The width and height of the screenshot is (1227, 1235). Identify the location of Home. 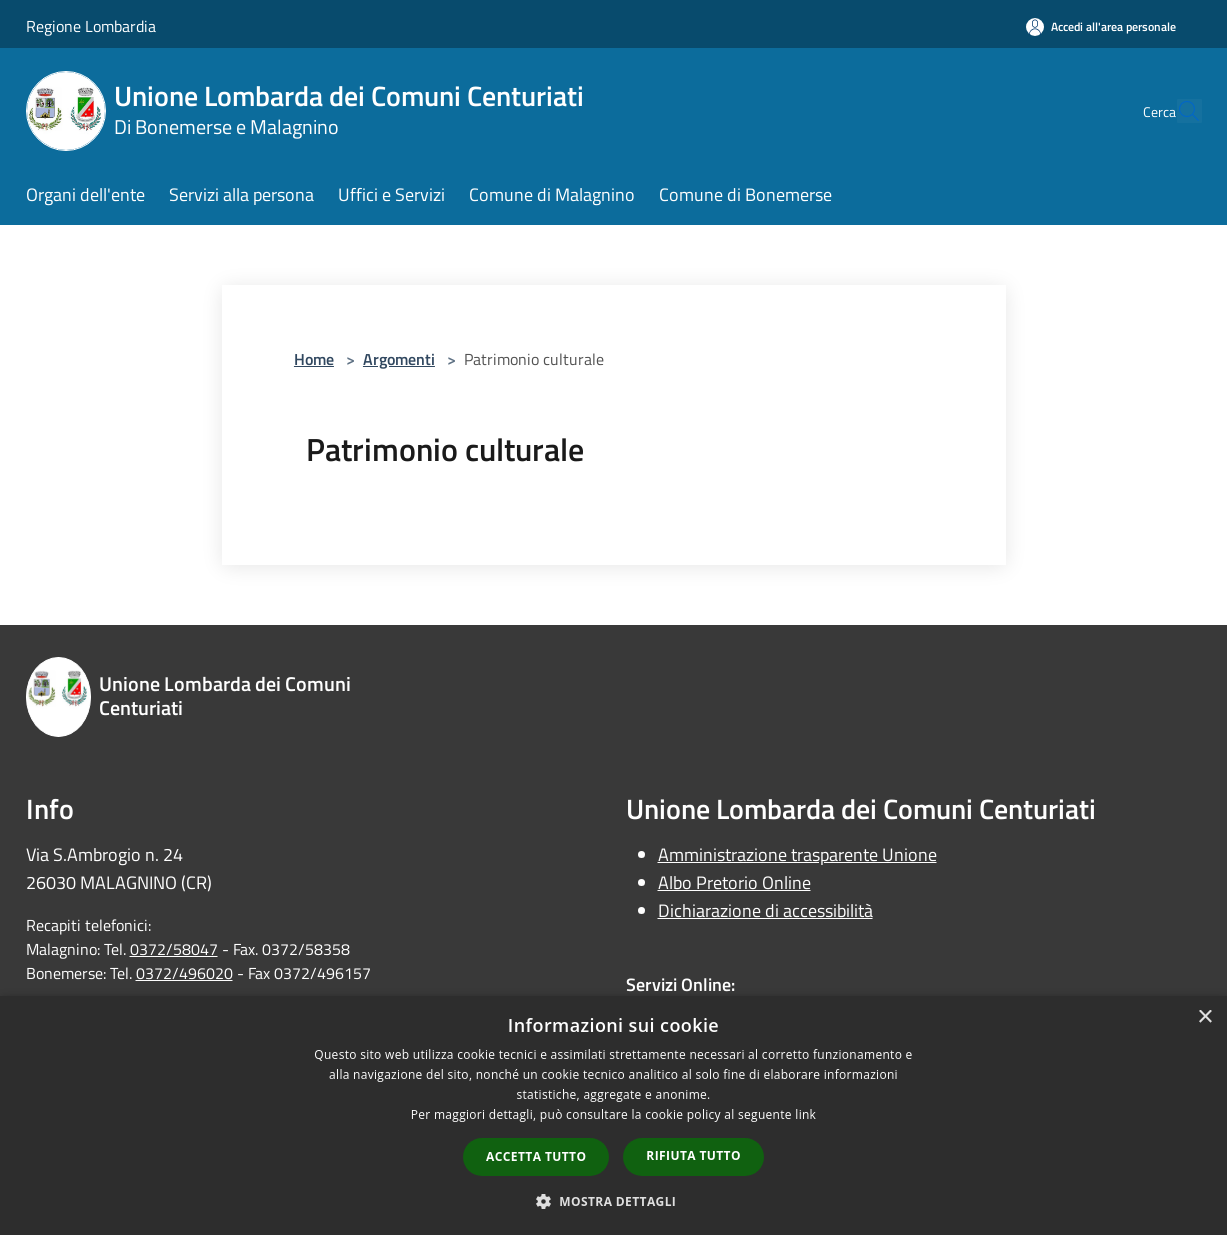
(314, 359).